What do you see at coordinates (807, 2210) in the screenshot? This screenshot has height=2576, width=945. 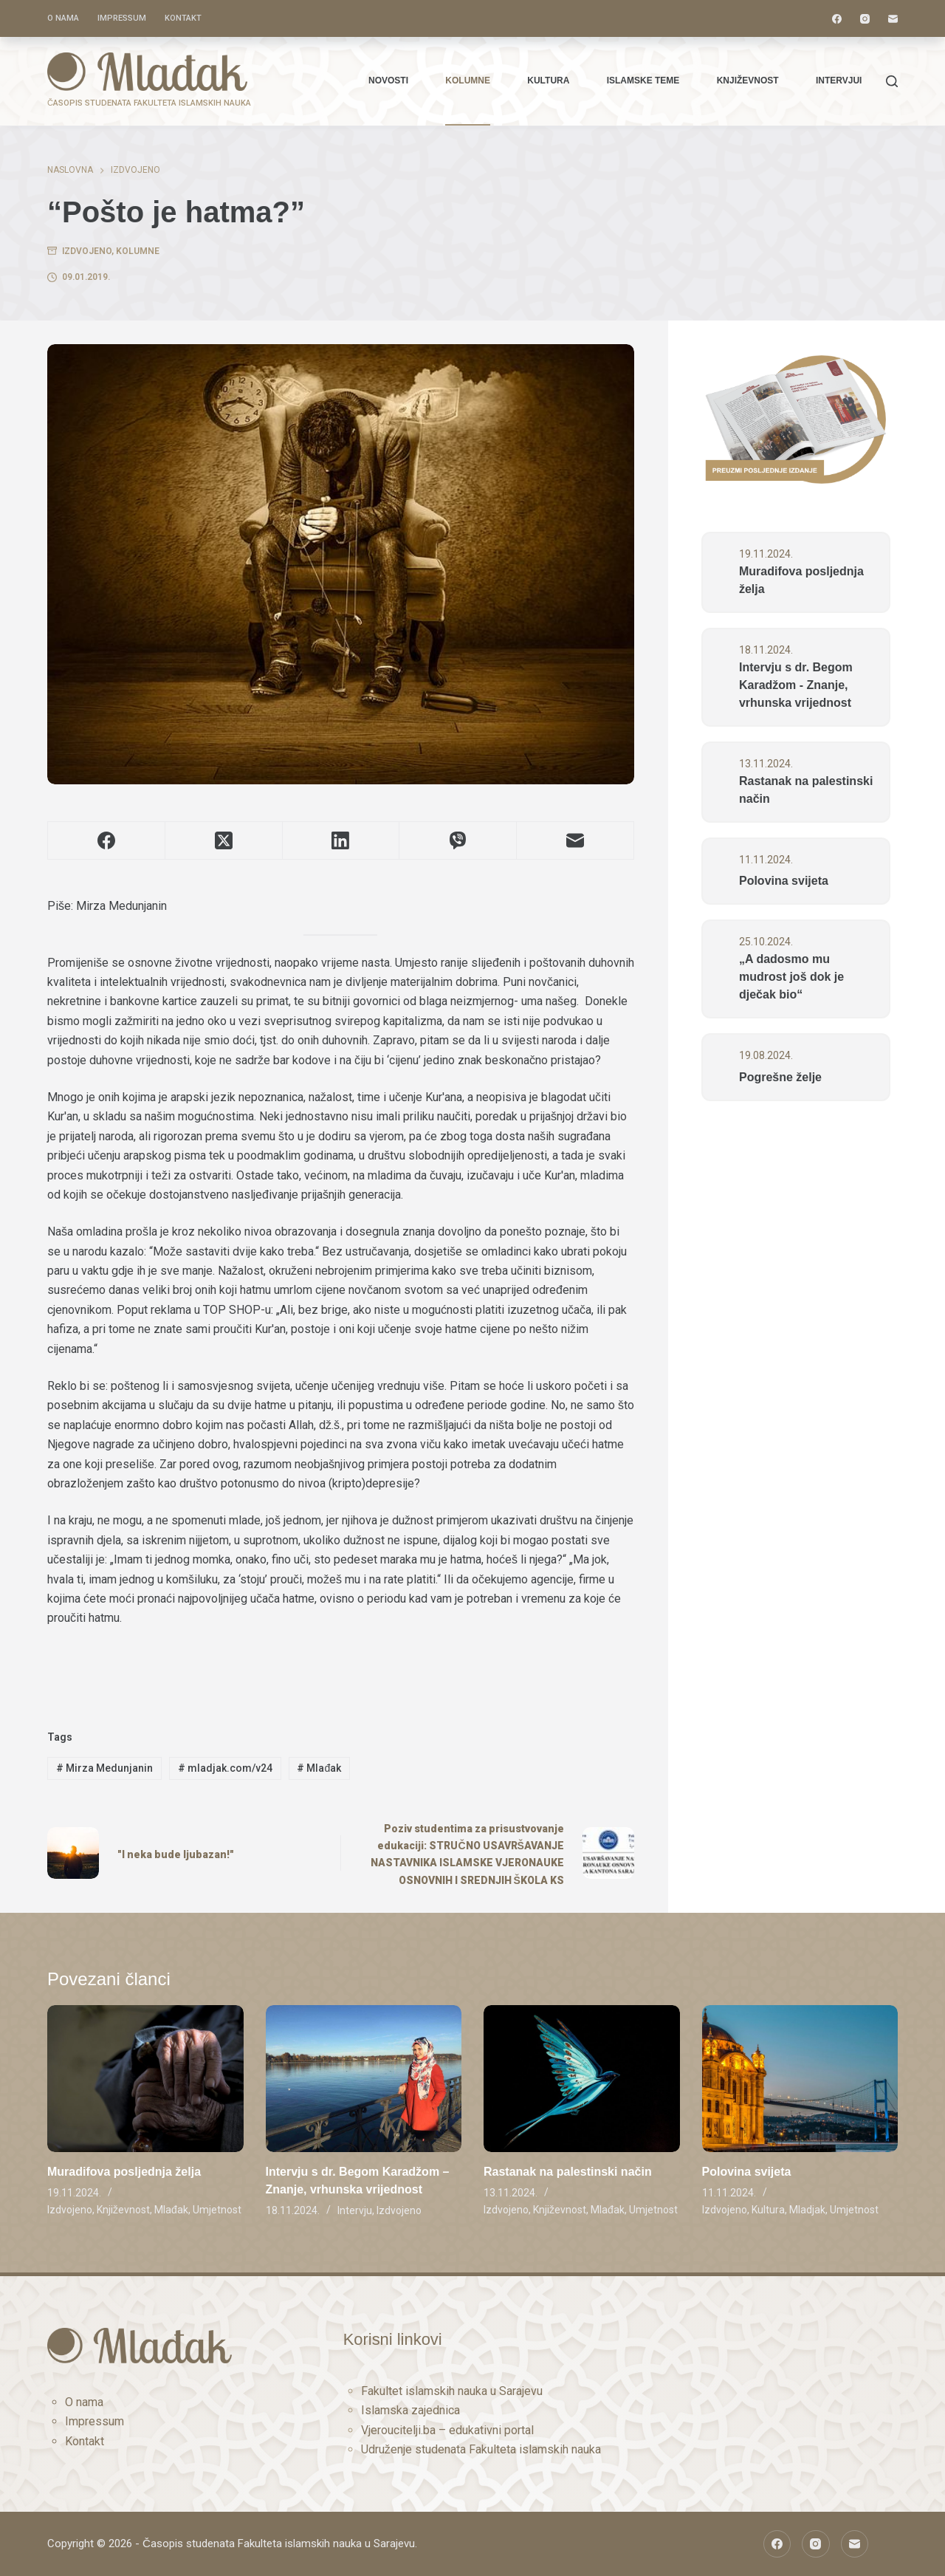 I see `Mladjak` at bounding box center [807, 2210].